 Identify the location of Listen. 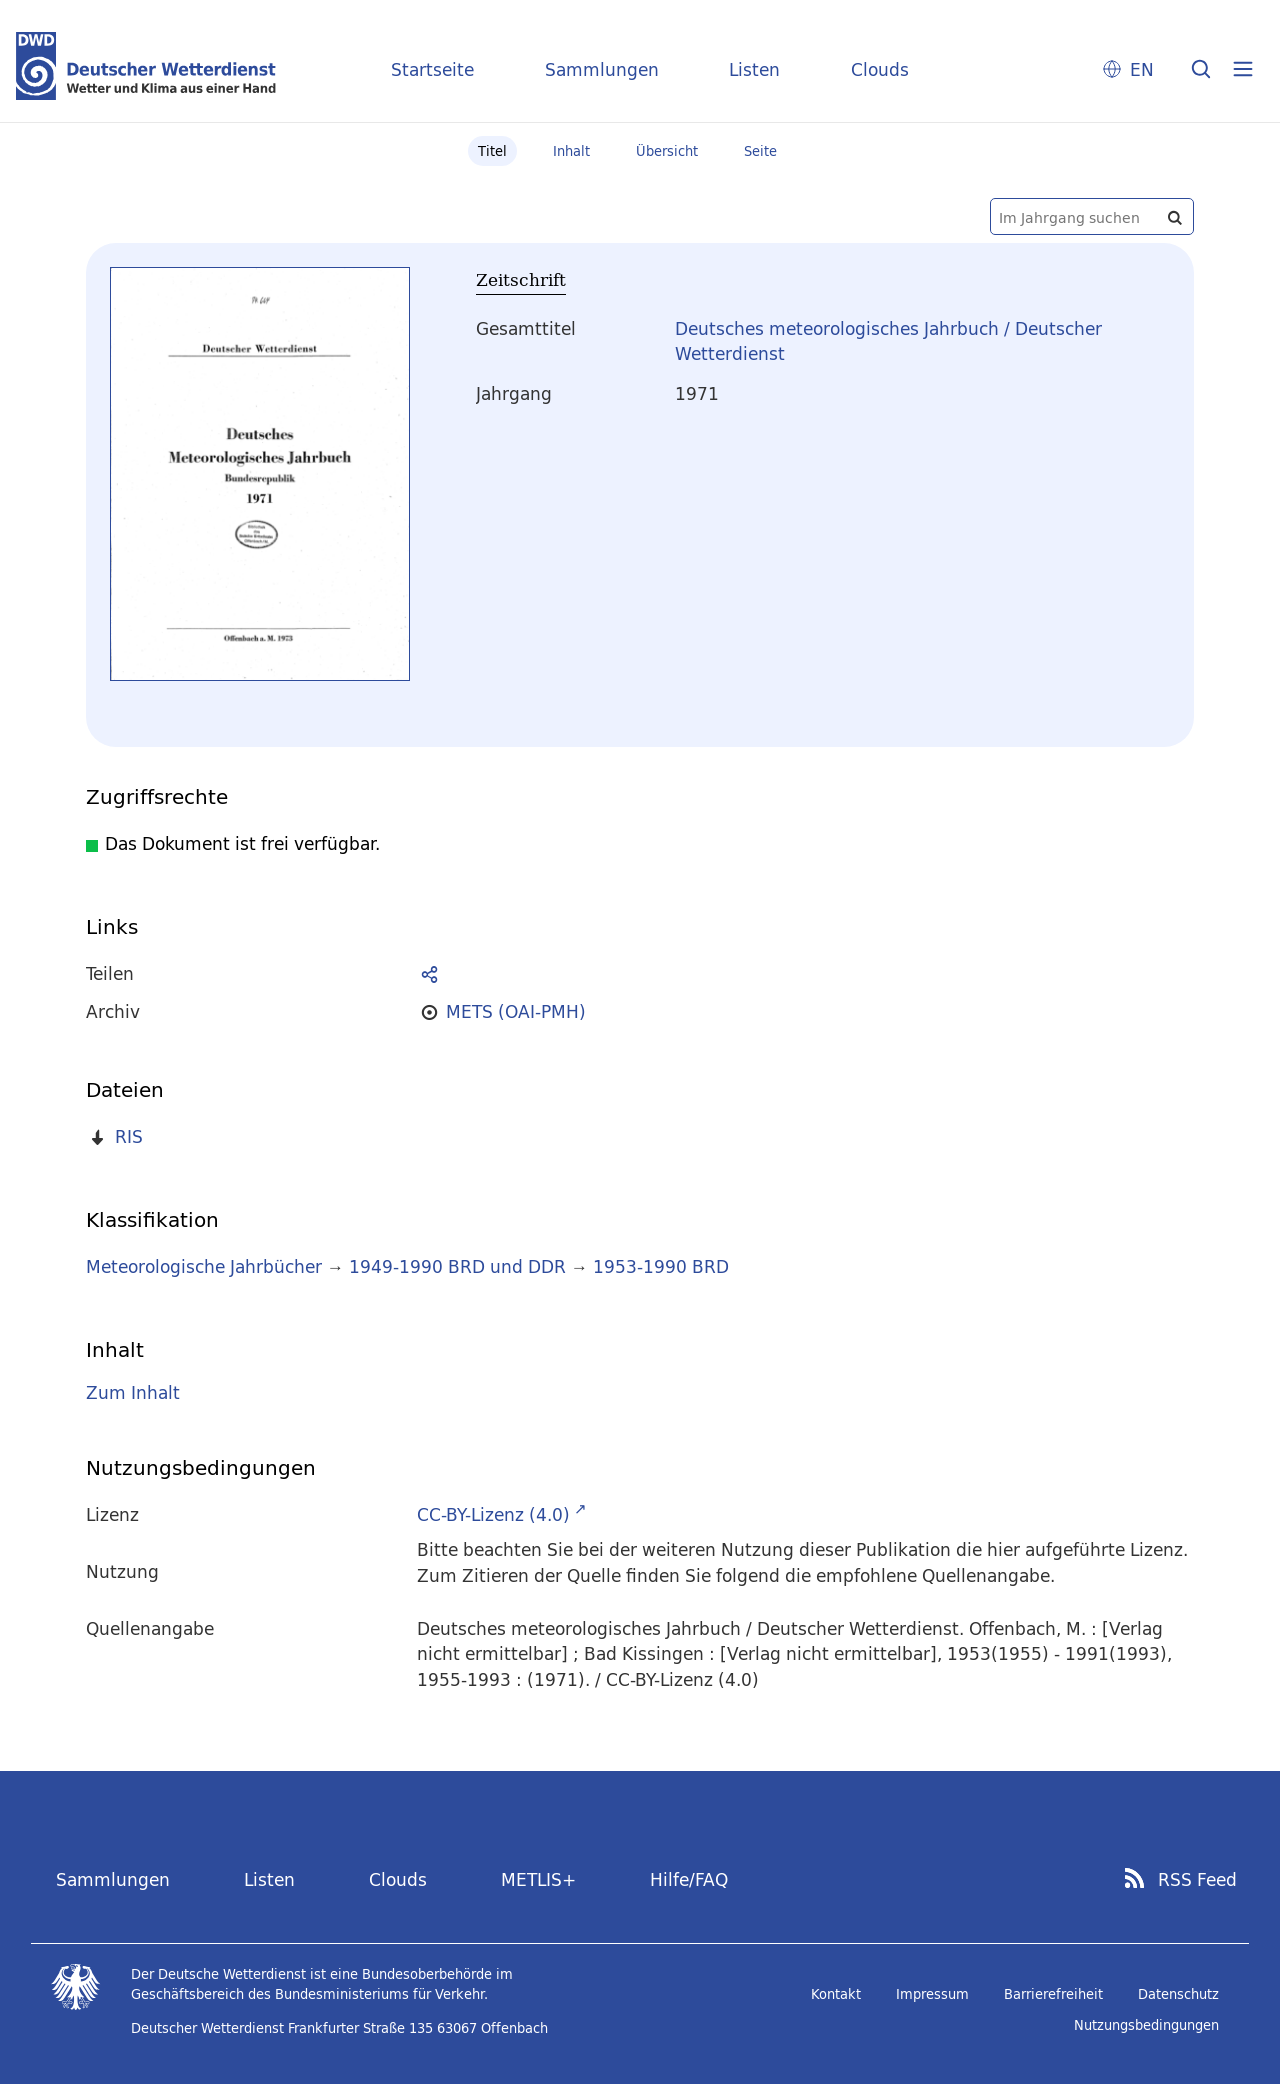
(754, 69).